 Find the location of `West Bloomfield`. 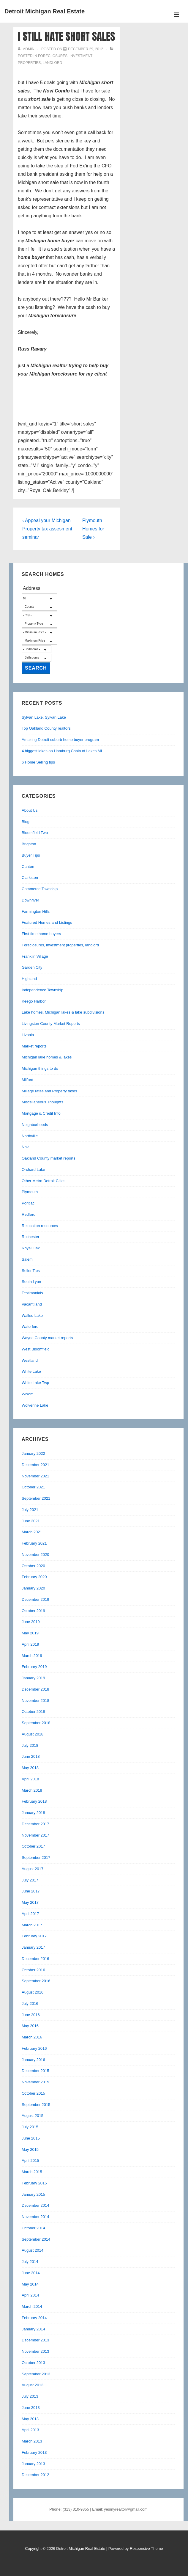

West Bloomfield is located at coordinates (36, 1349).